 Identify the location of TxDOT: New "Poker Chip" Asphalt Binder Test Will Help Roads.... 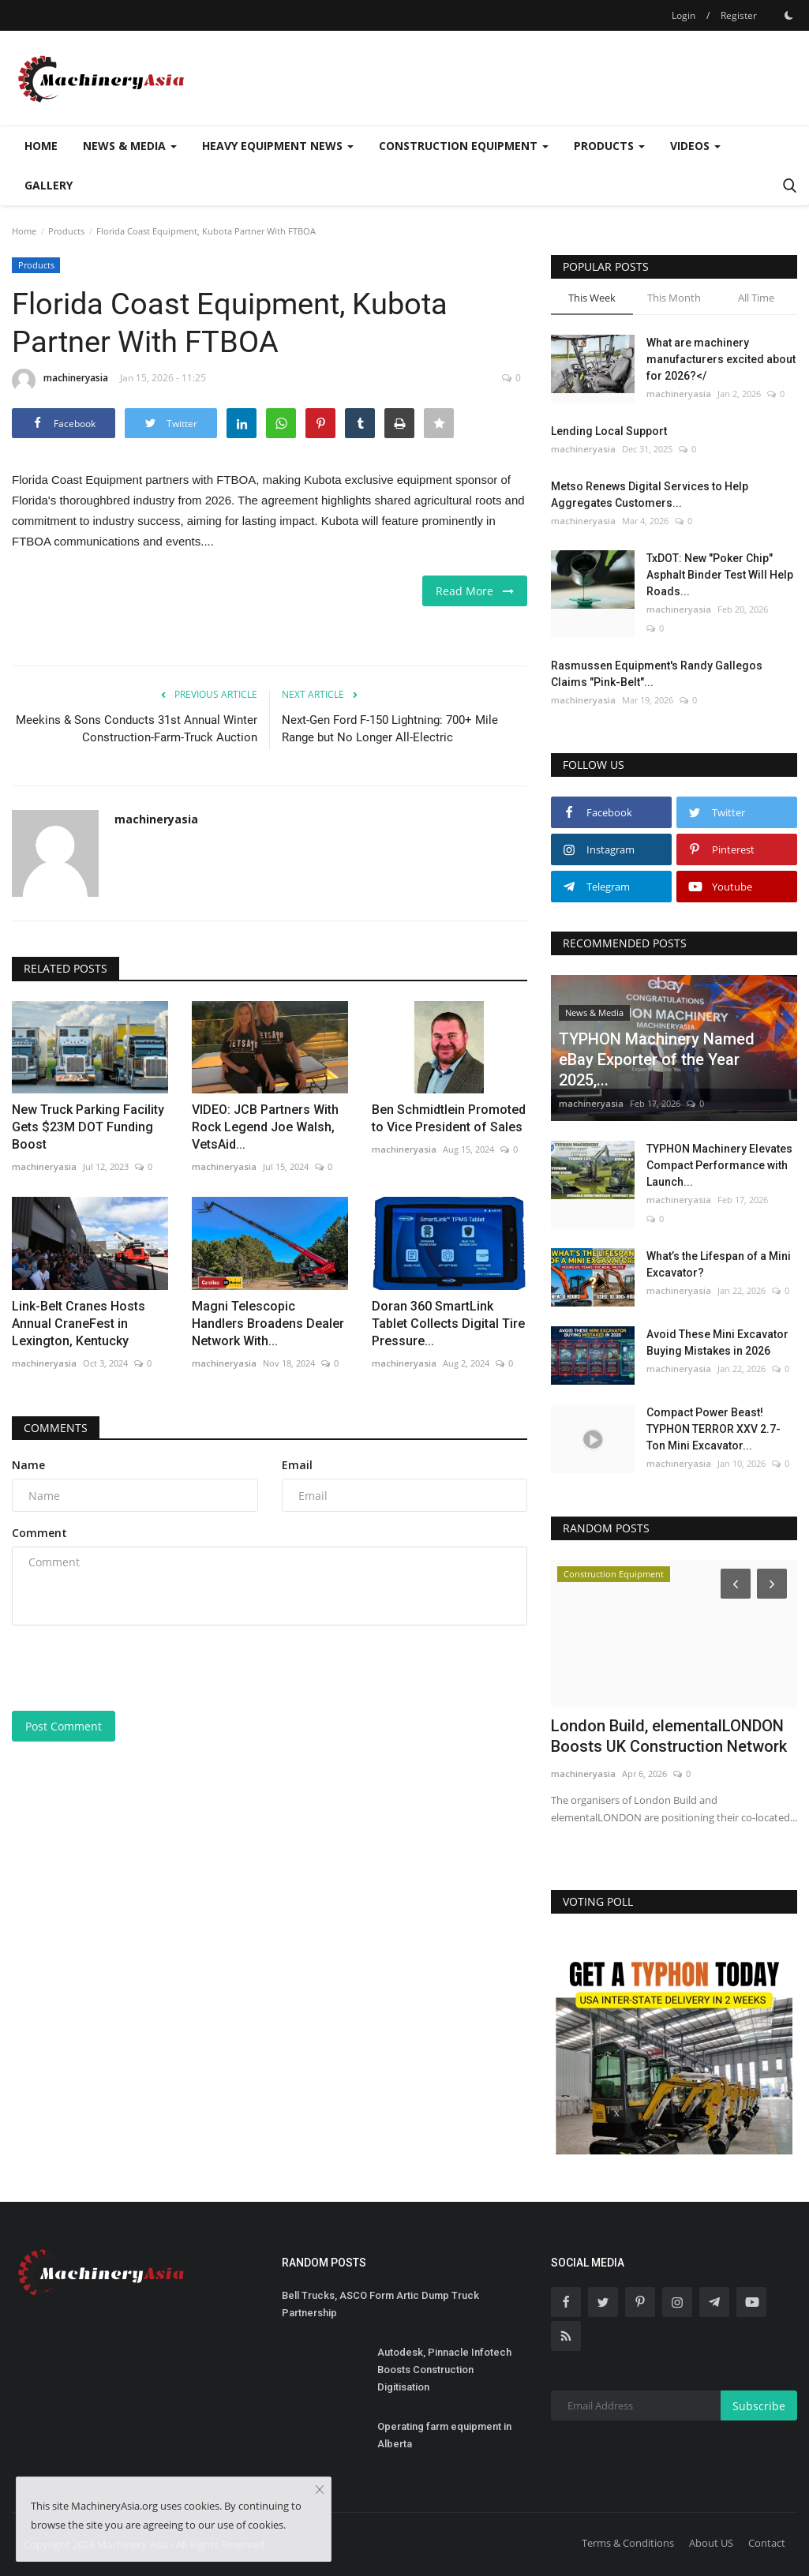
(719, 575).